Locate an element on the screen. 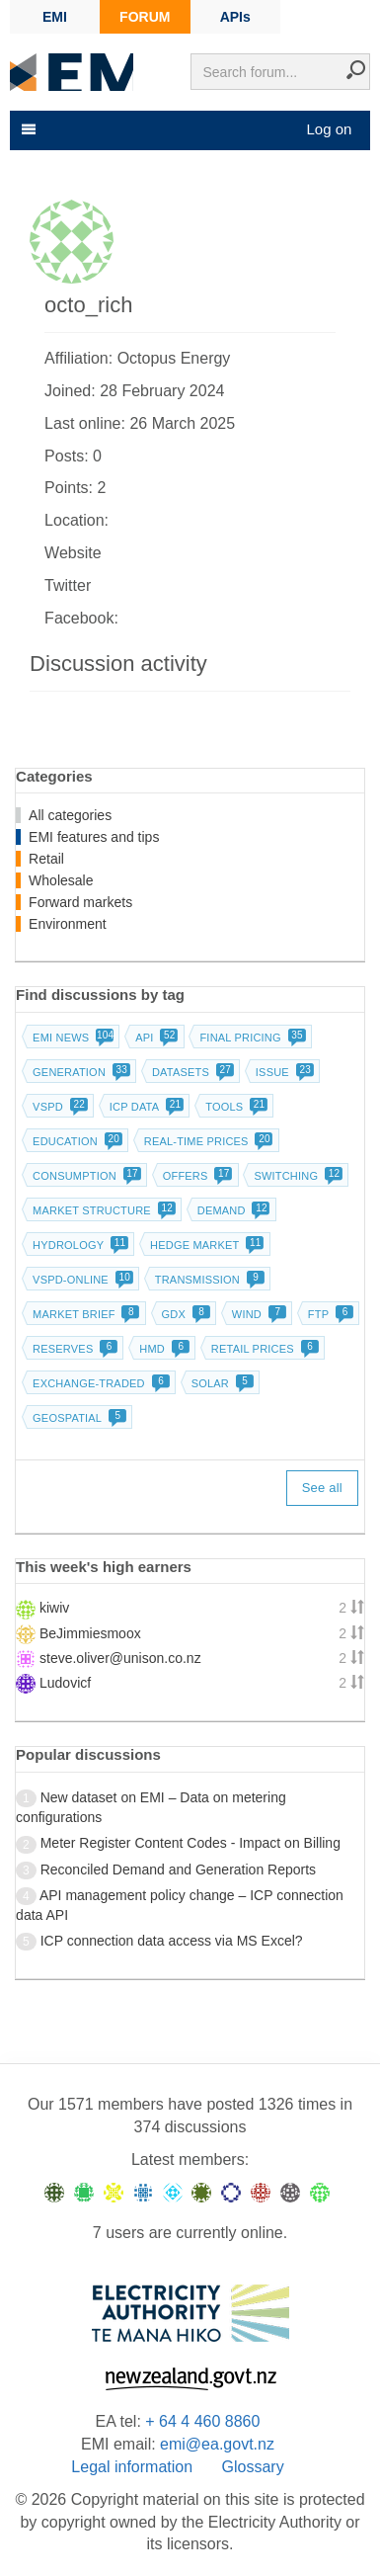 The image size is (380, 2576). Reserves is located at coordinates (73, 1349).